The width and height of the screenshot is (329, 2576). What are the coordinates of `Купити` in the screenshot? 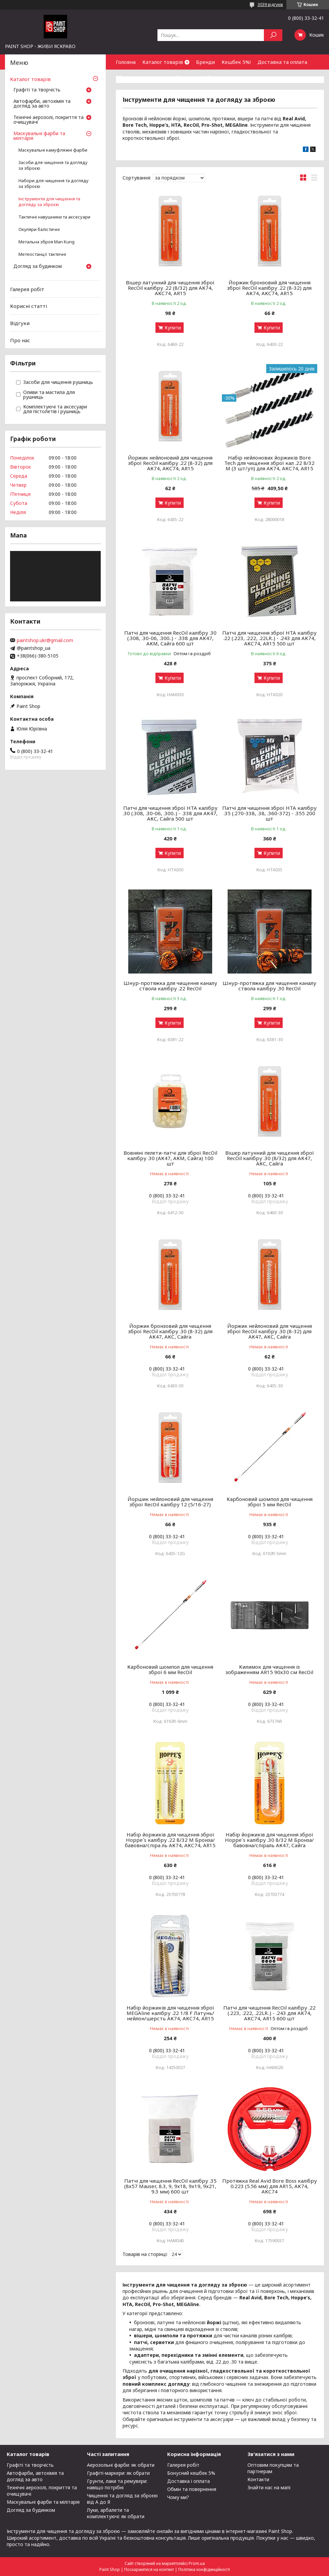 It's located at (172, 327).